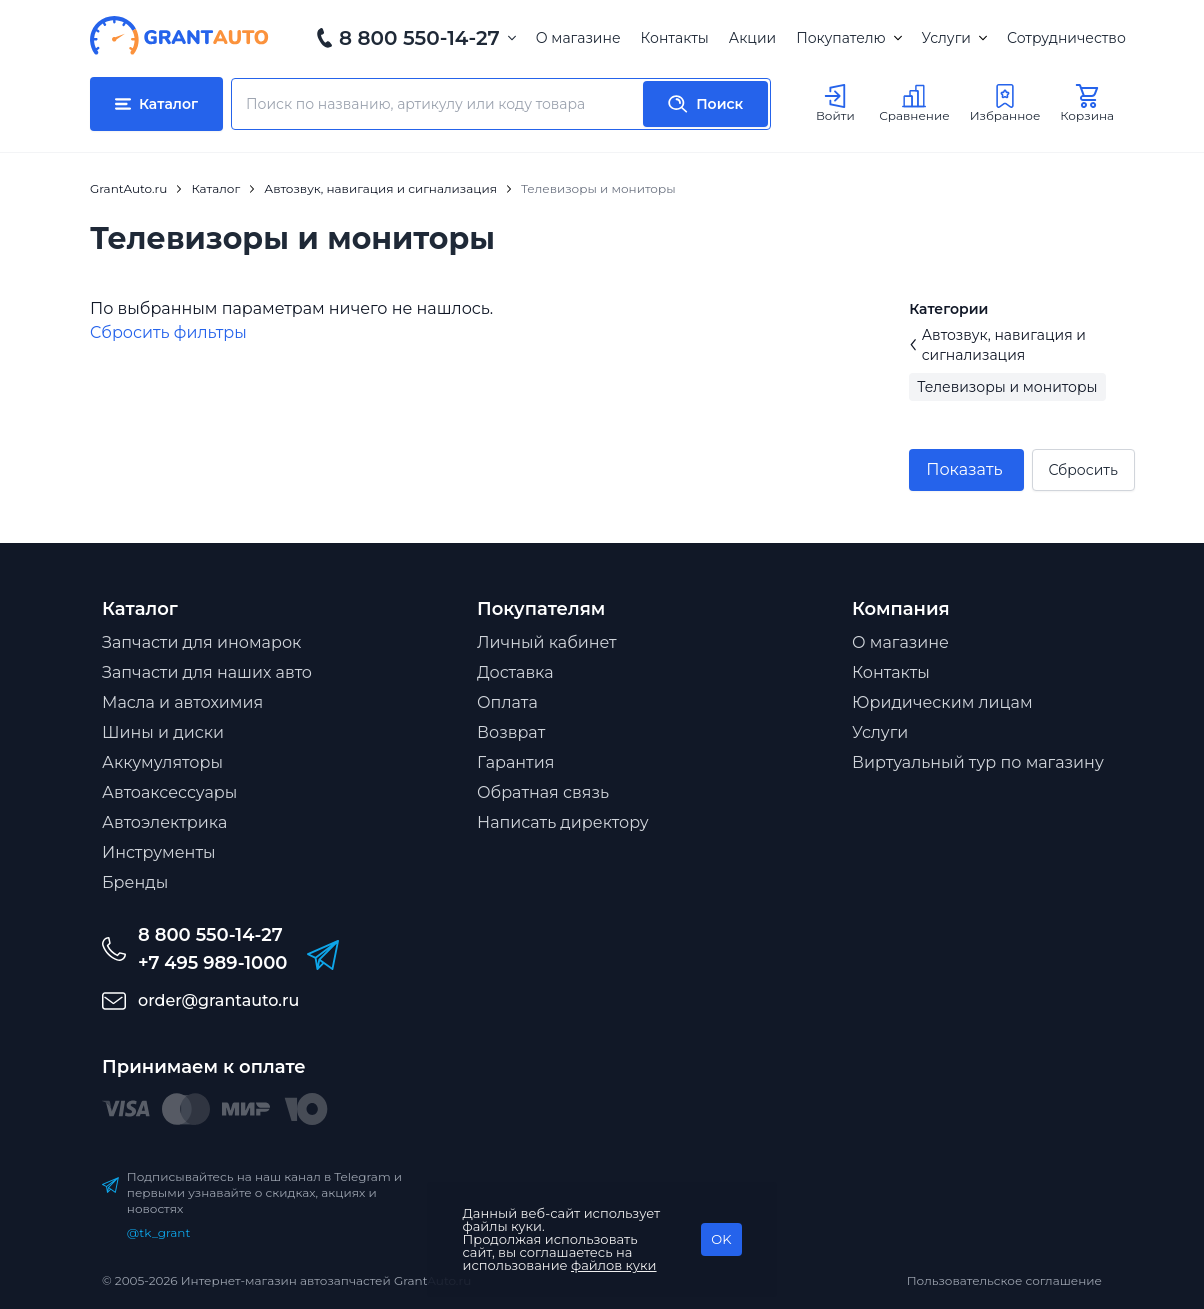 The image size is (1204, 1309). What do you see at coordinates (1083, 470) in the screenshot?
I see `Сбросить` at bounding box center [1083, 470].